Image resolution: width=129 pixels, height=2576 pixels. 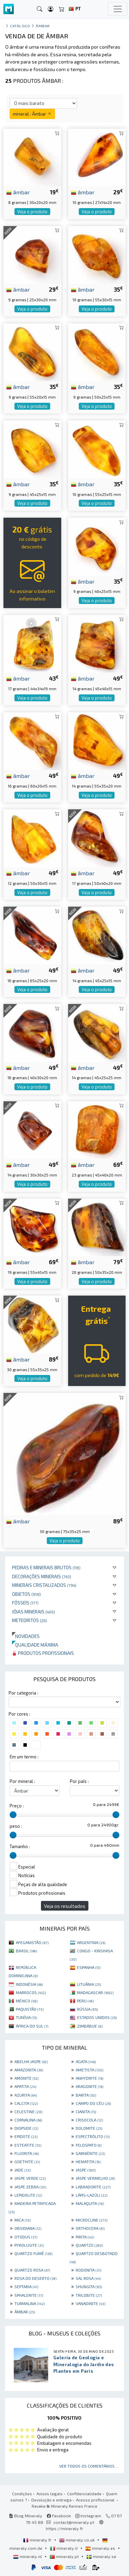 I want to click on DIOPSIDE, so click(x=26, y=2128).